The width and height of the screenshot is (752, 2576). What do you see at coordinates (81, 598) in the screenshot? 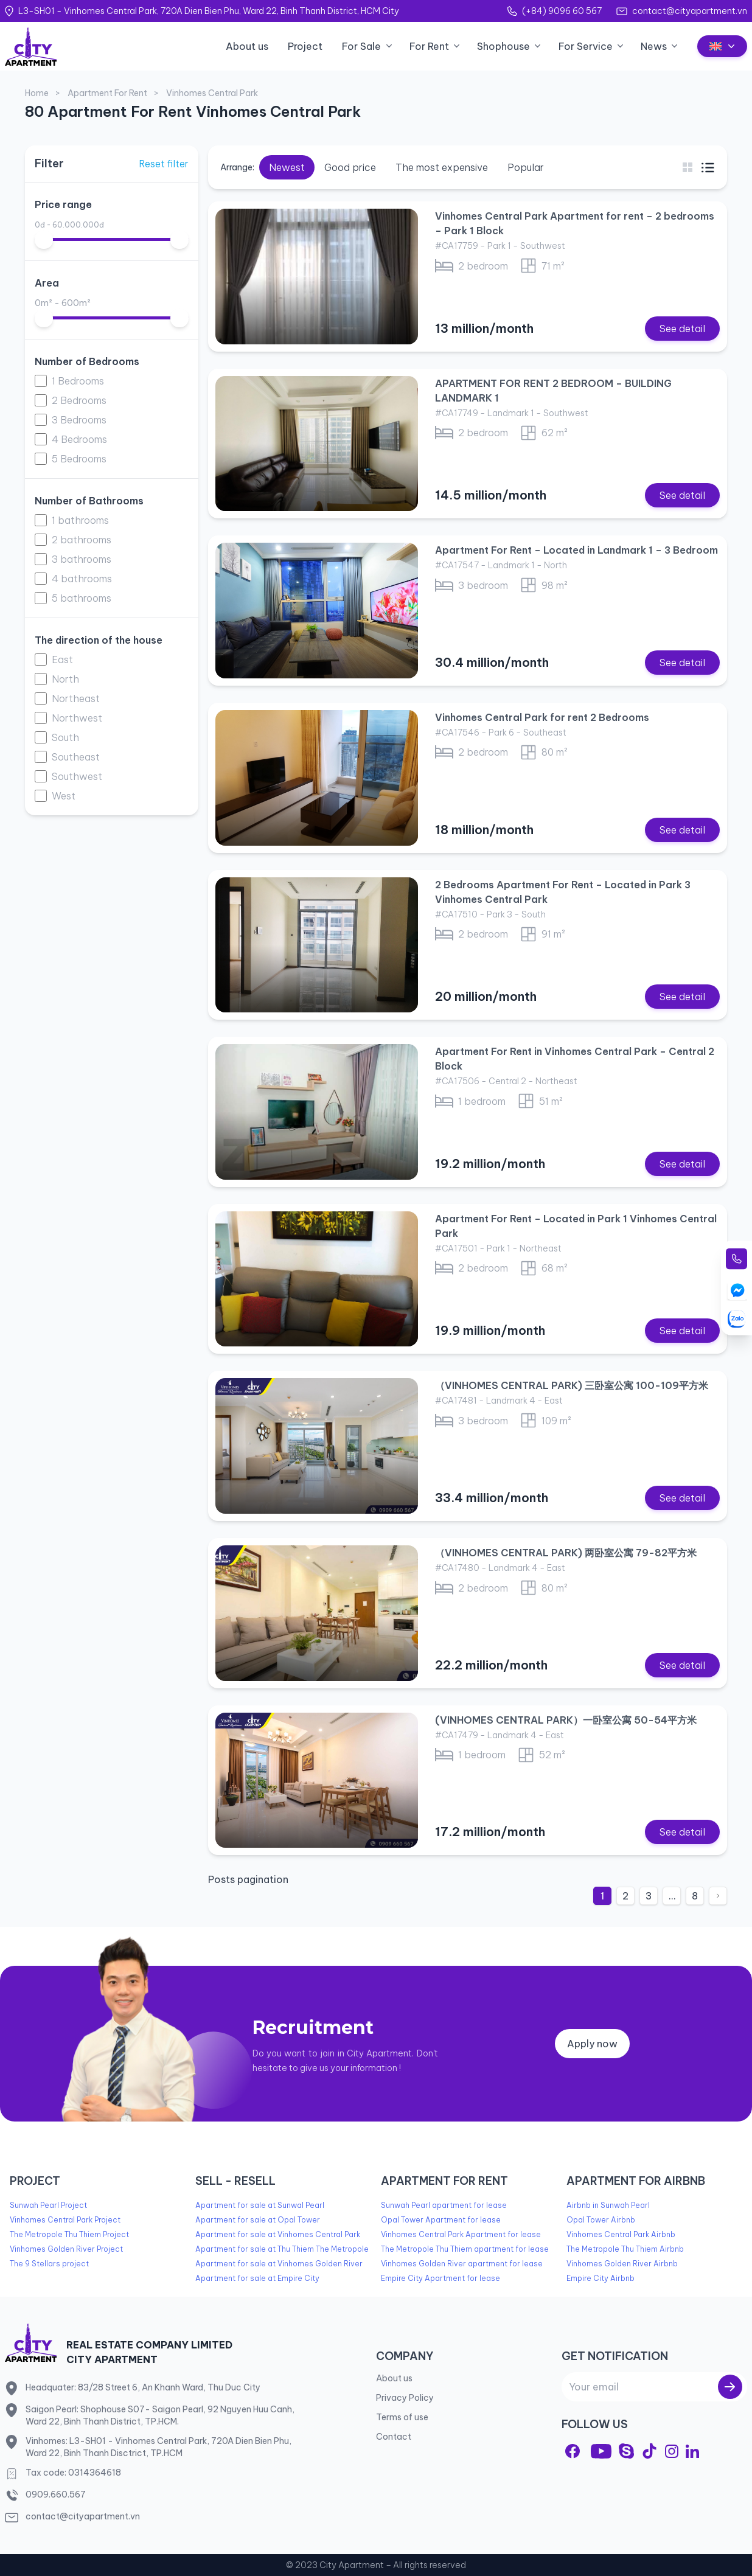
I see `5 bathrooms` at bounding box center [81, 598].